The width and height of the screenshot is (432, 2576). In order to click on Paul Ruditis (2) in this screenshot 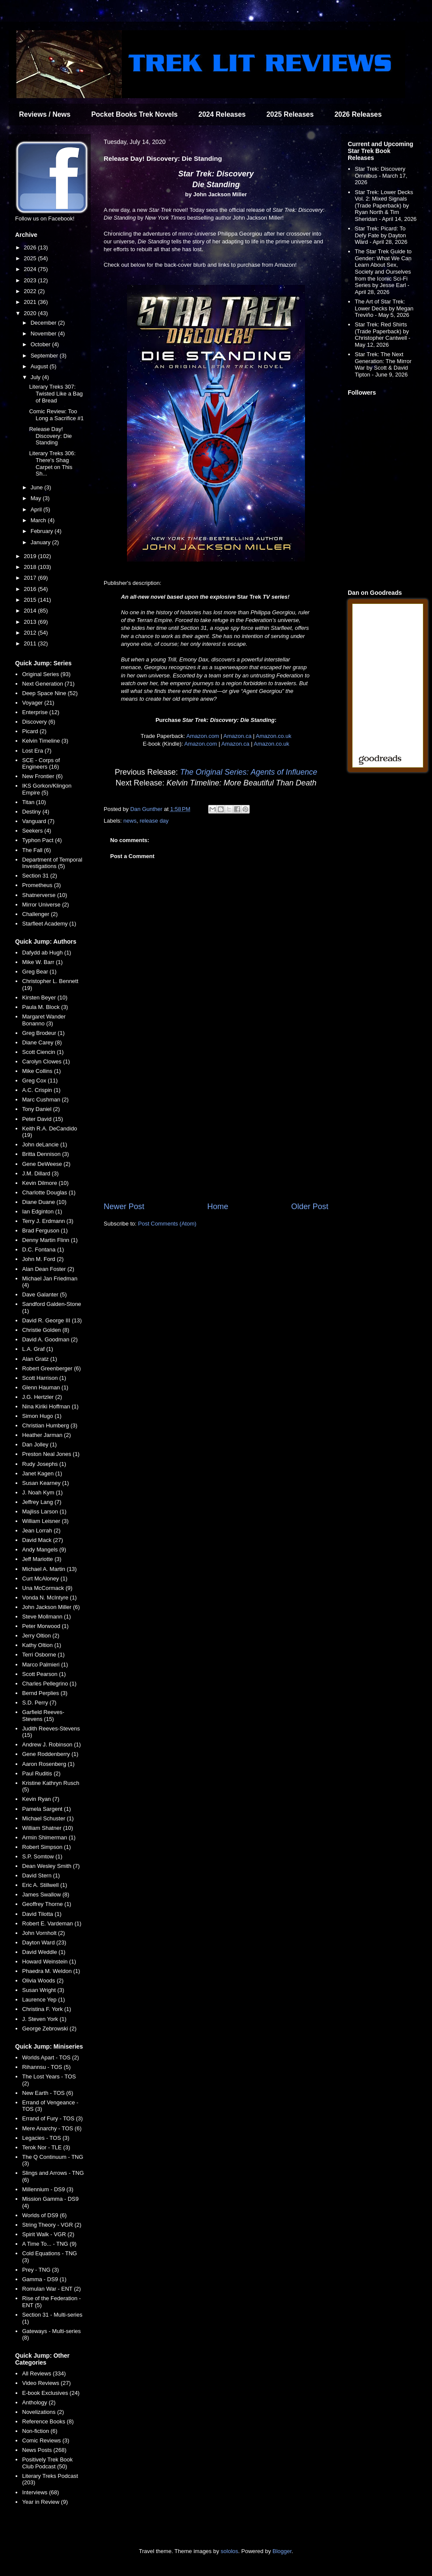, I will do `click(41, 1773)`.